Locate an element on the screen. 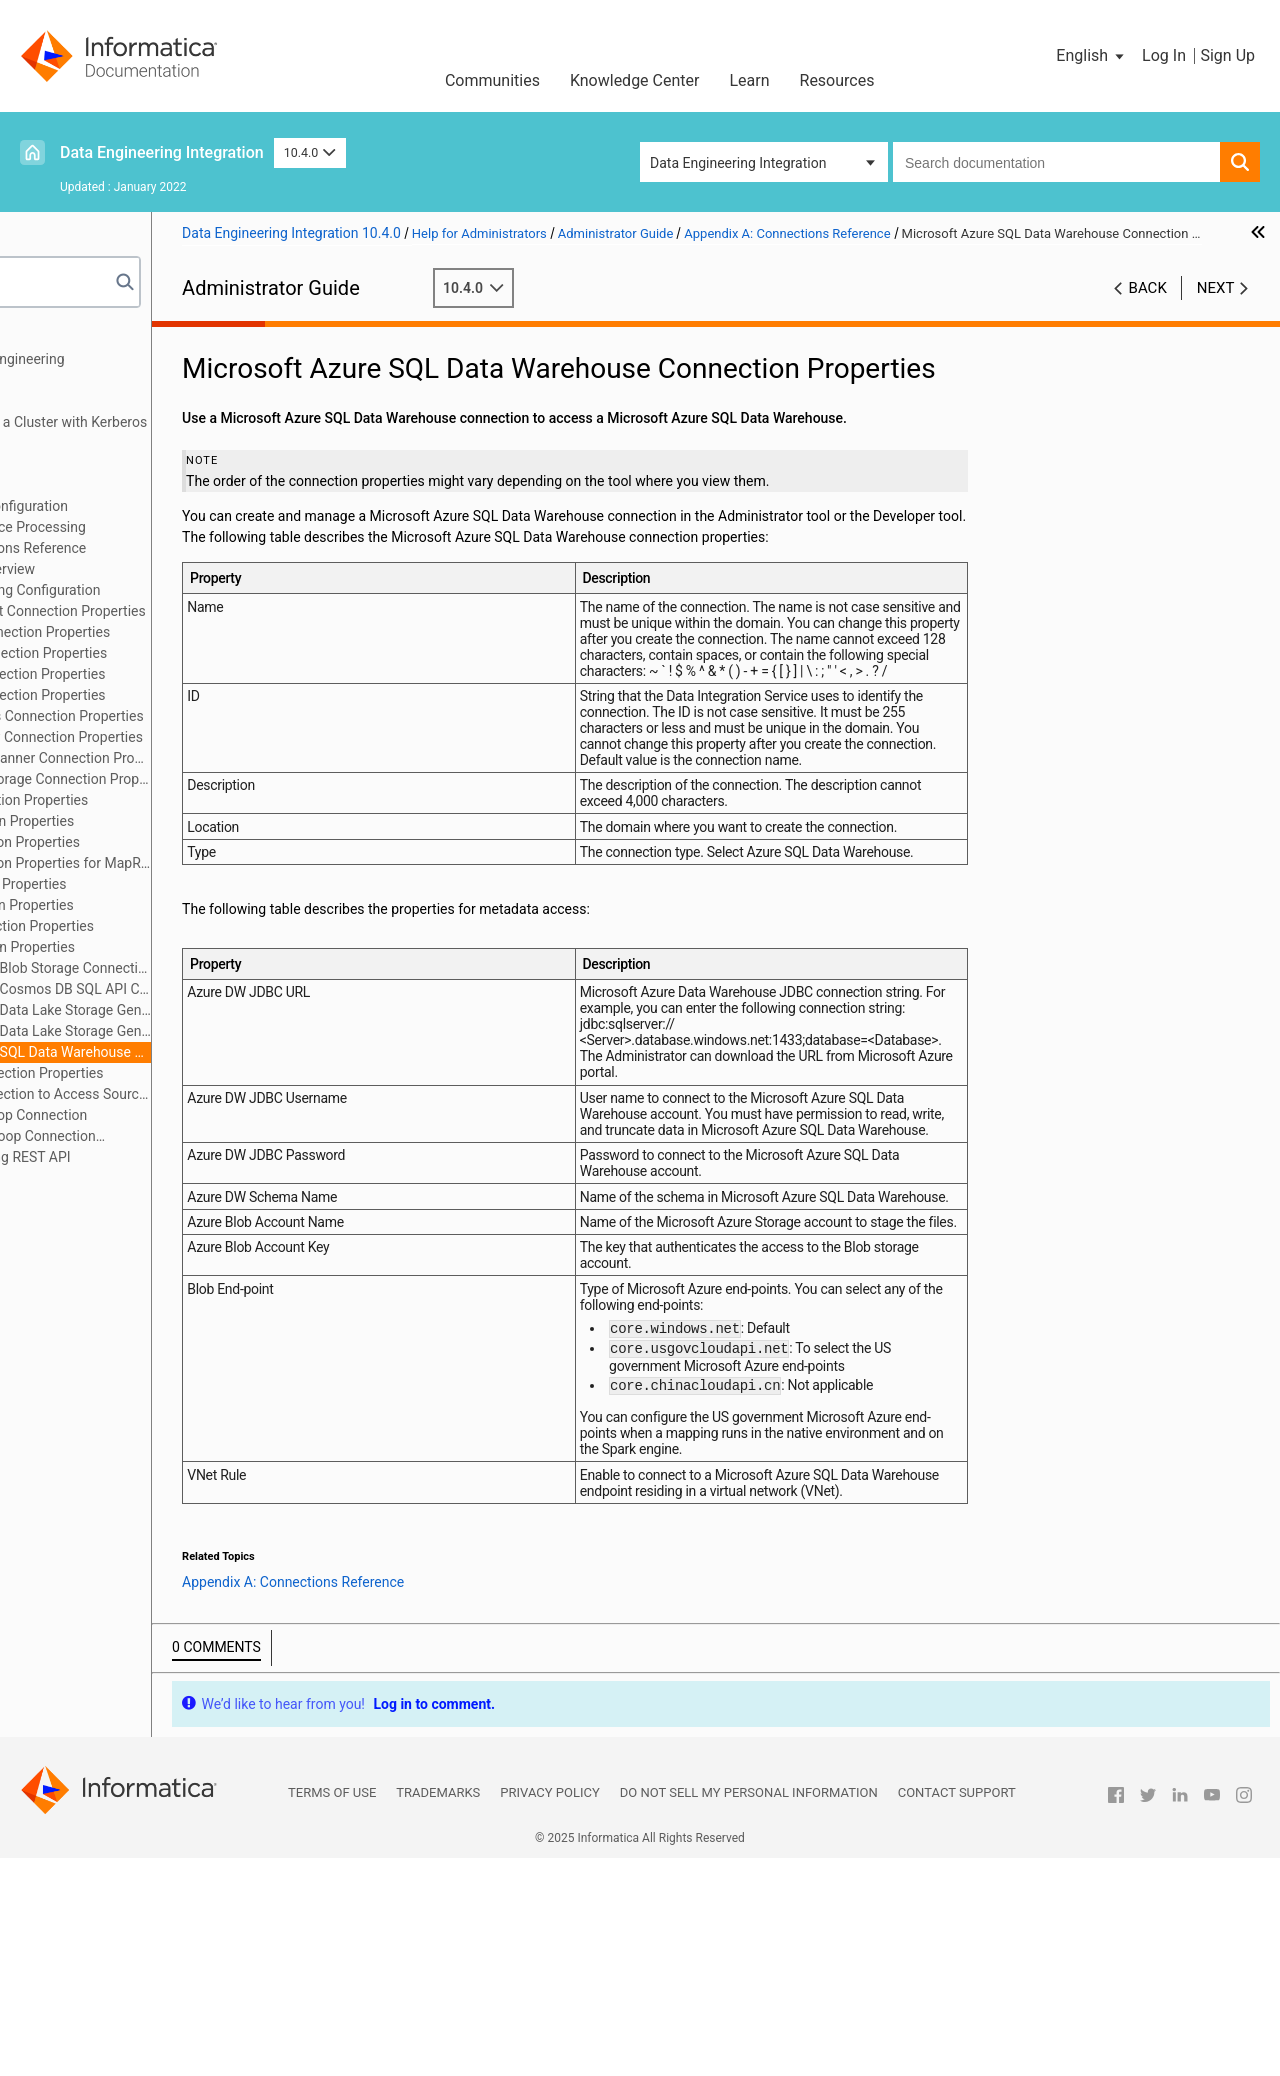  [combobox] is located at coordinates (1056, 162).